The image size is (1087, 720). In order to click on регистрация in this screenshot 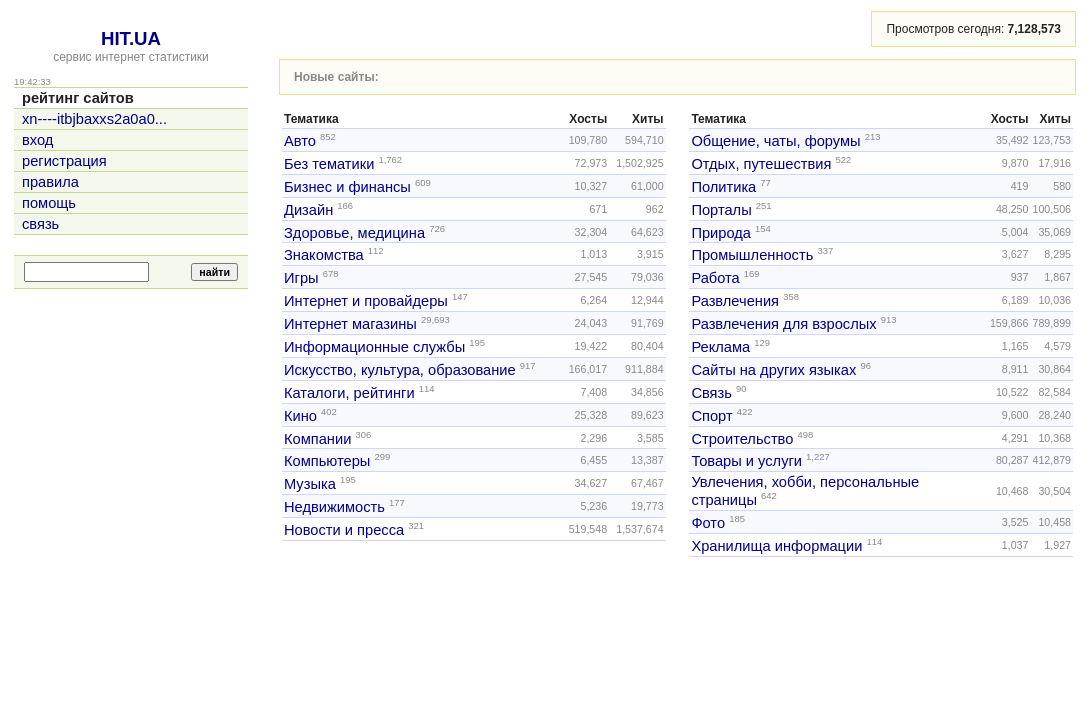, I will do `click(64, 161)`.